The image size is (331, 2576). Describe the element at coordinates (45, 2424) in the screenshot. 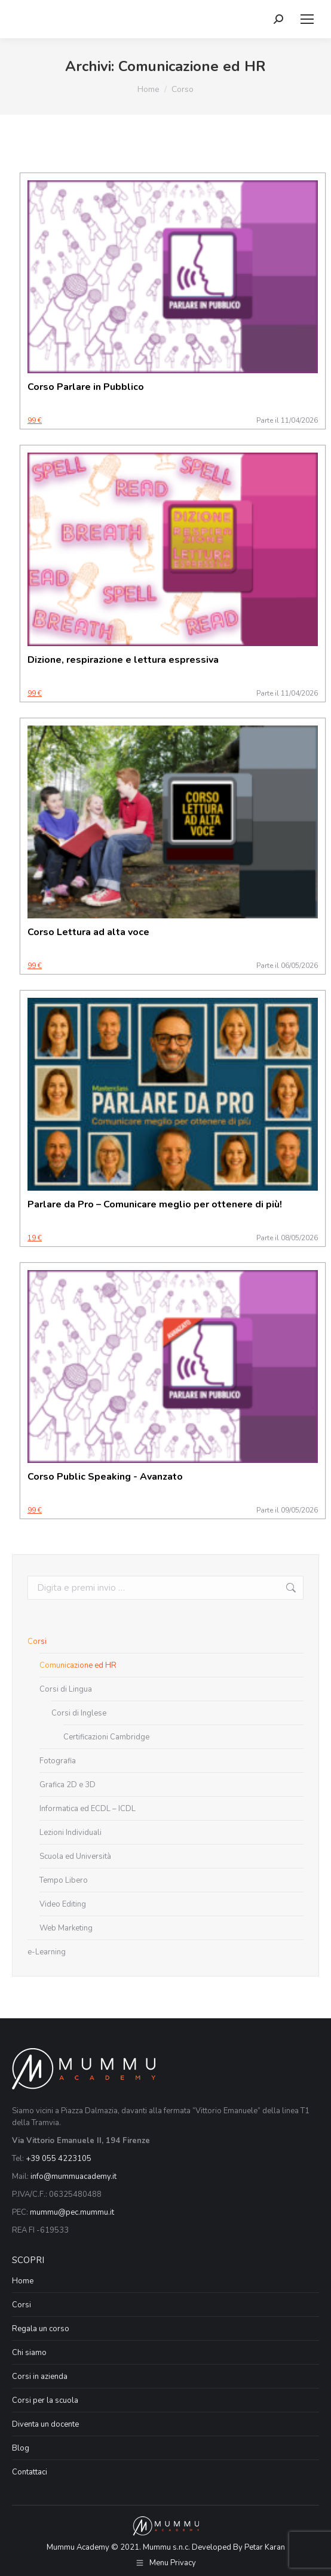

I see `Diventa un docente` at that location.